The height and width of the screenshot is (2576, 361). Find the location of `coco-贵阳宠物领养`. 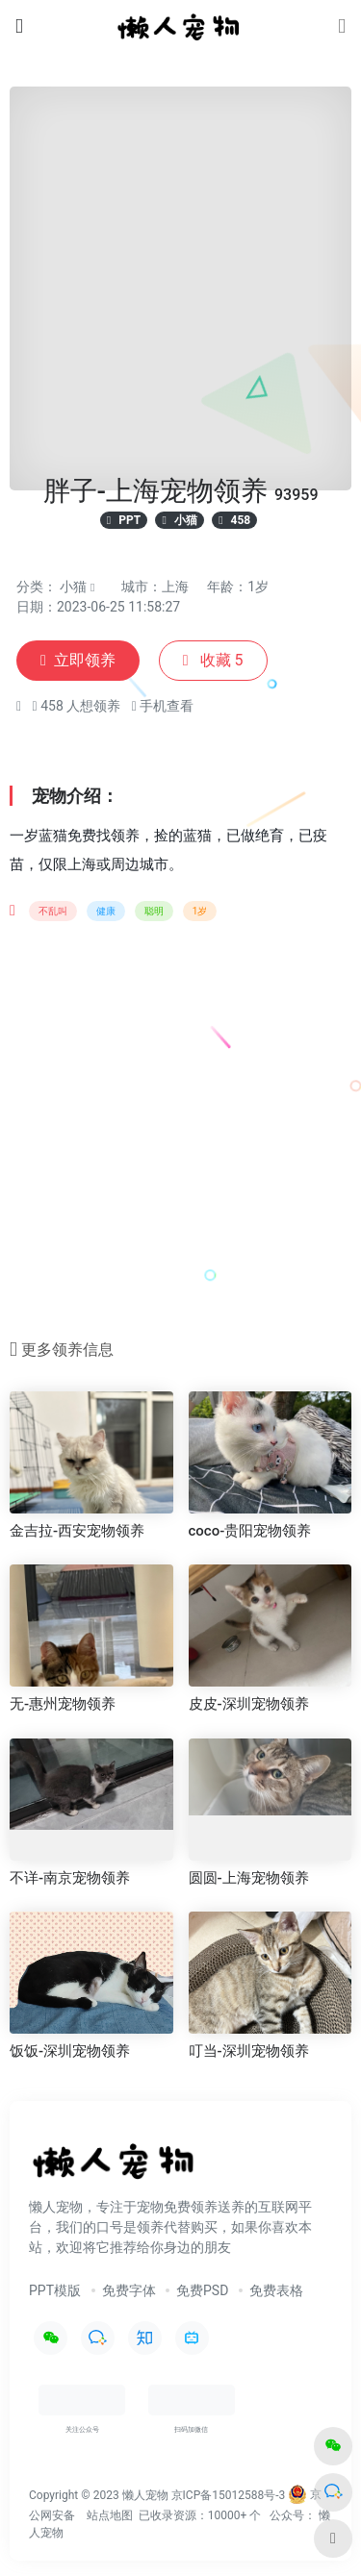

coco-贵阳宠物领养 is located at coordinates (250, 1530).